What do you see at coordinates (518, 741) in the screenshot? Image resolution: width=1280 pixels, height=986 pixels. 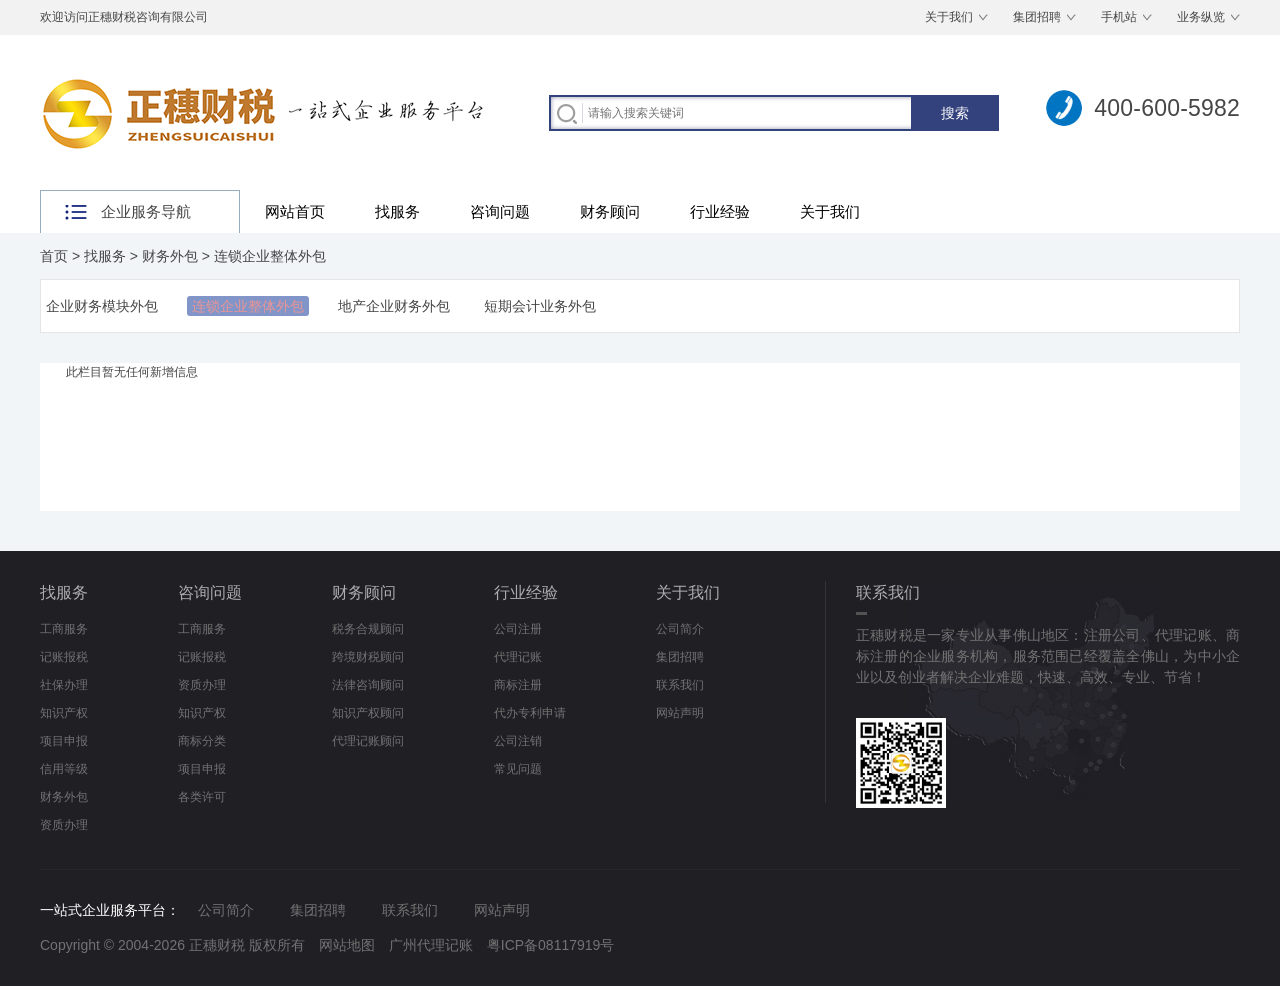 I see `公司注销` at bounding box center [518, 741].